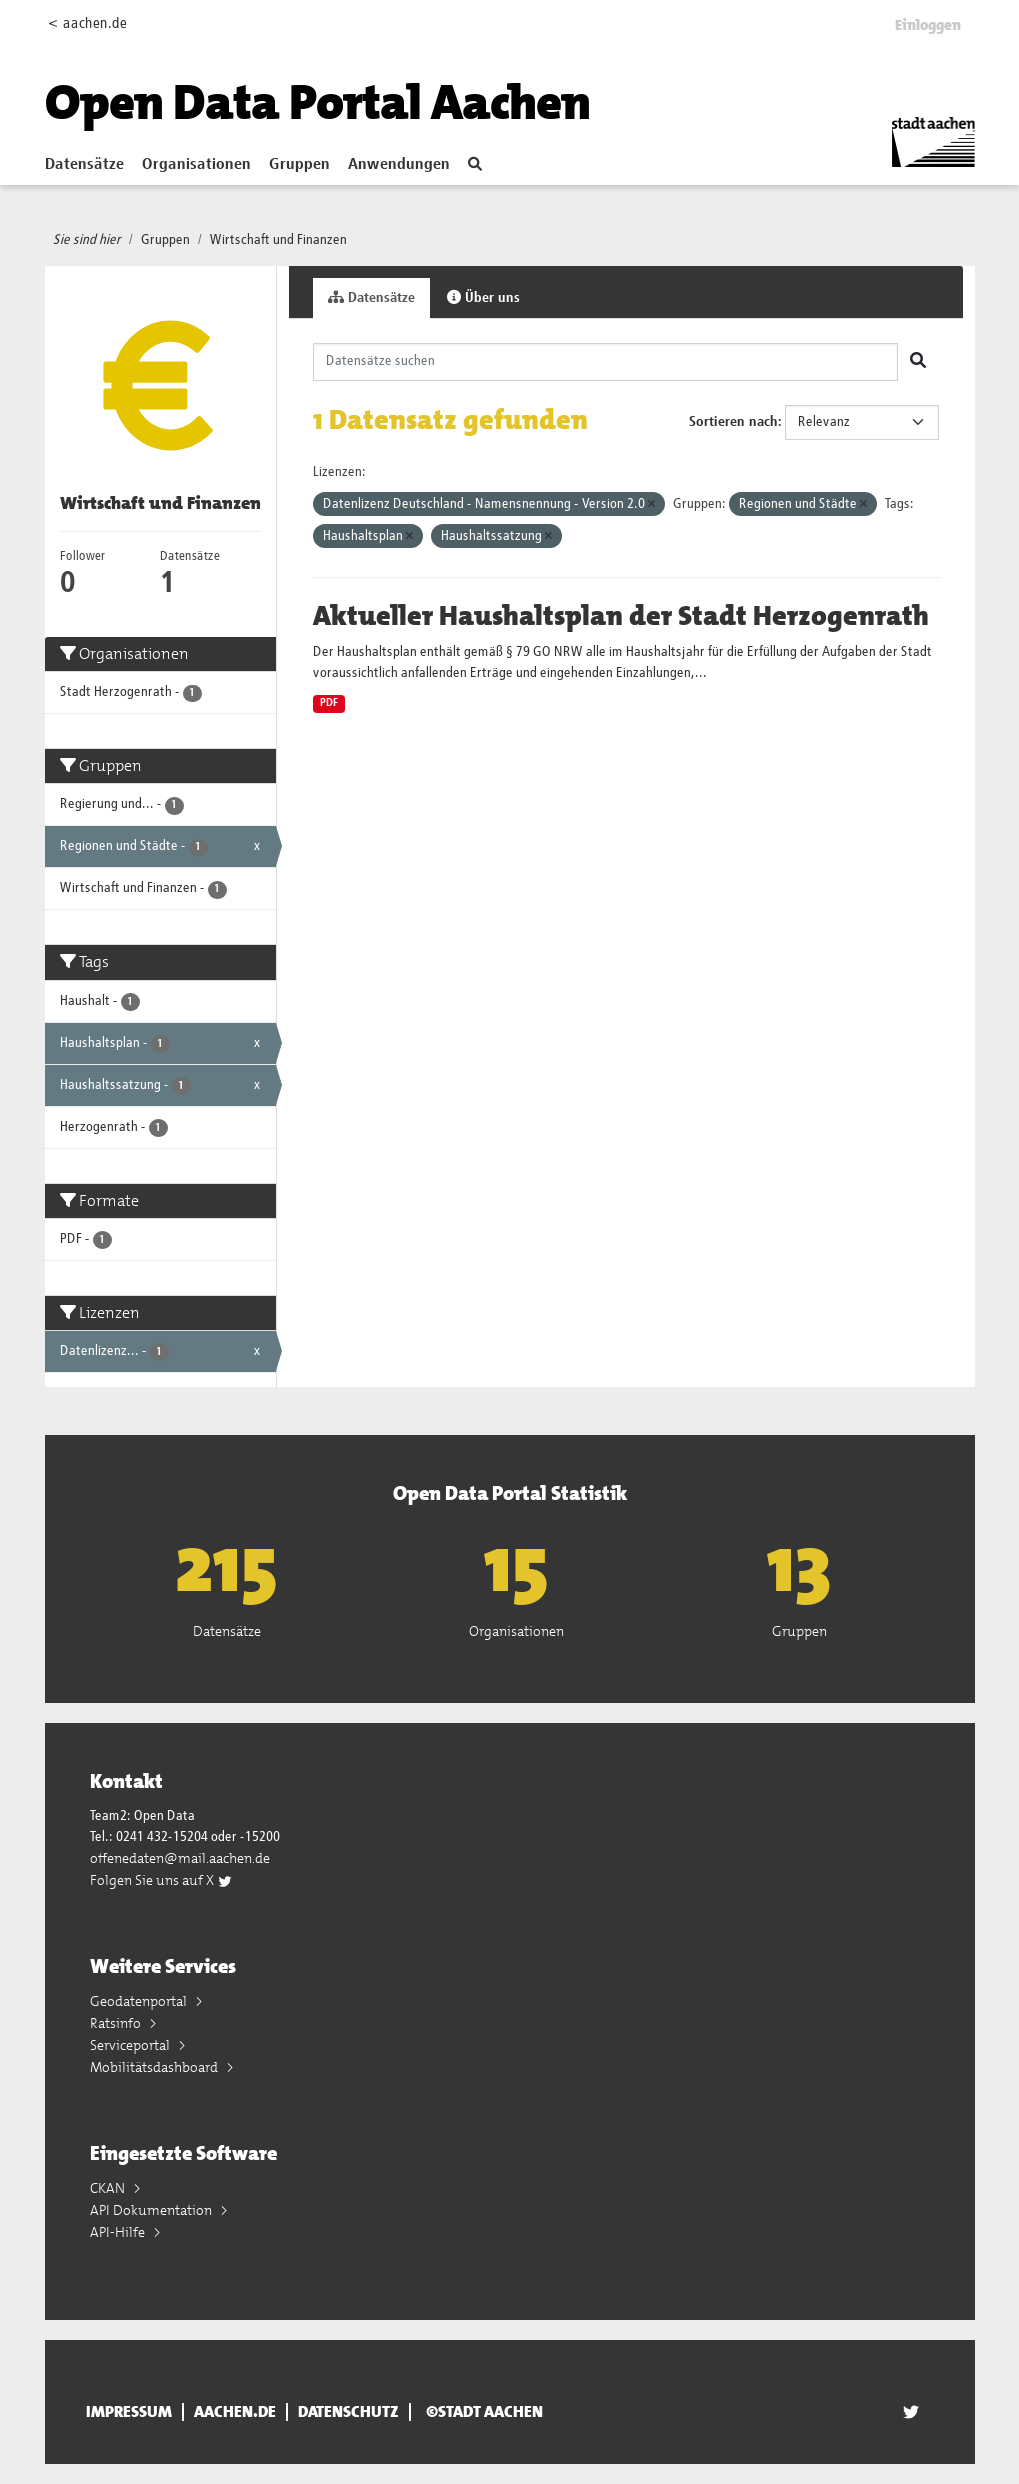 Image resolution: width=1019 pixels, height=2484 pixels. What do you see at coordinates (131, 2045) in the screenshot?
I see `Serviceportal` at bounding box center [131, 2045].